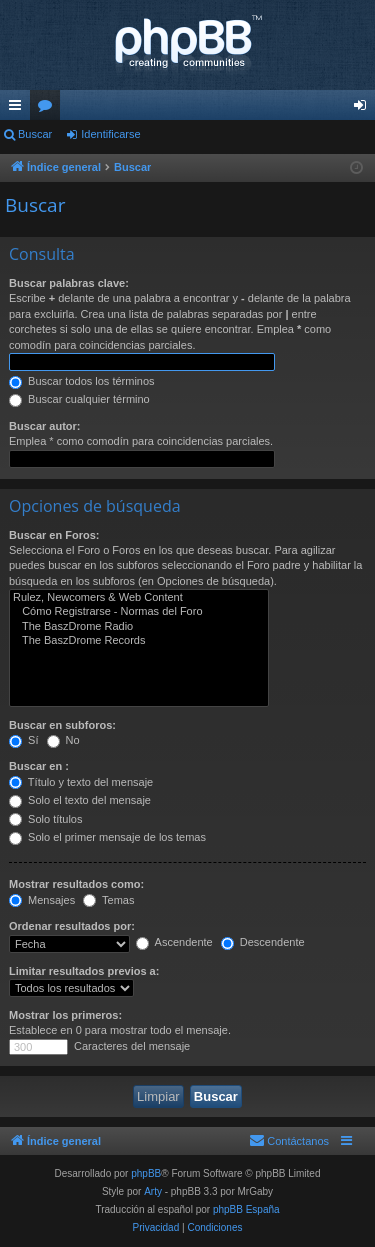  Describe the element at coordinates (139, 641) in the screenshot. I see `The BaszDrome Records` at that location.